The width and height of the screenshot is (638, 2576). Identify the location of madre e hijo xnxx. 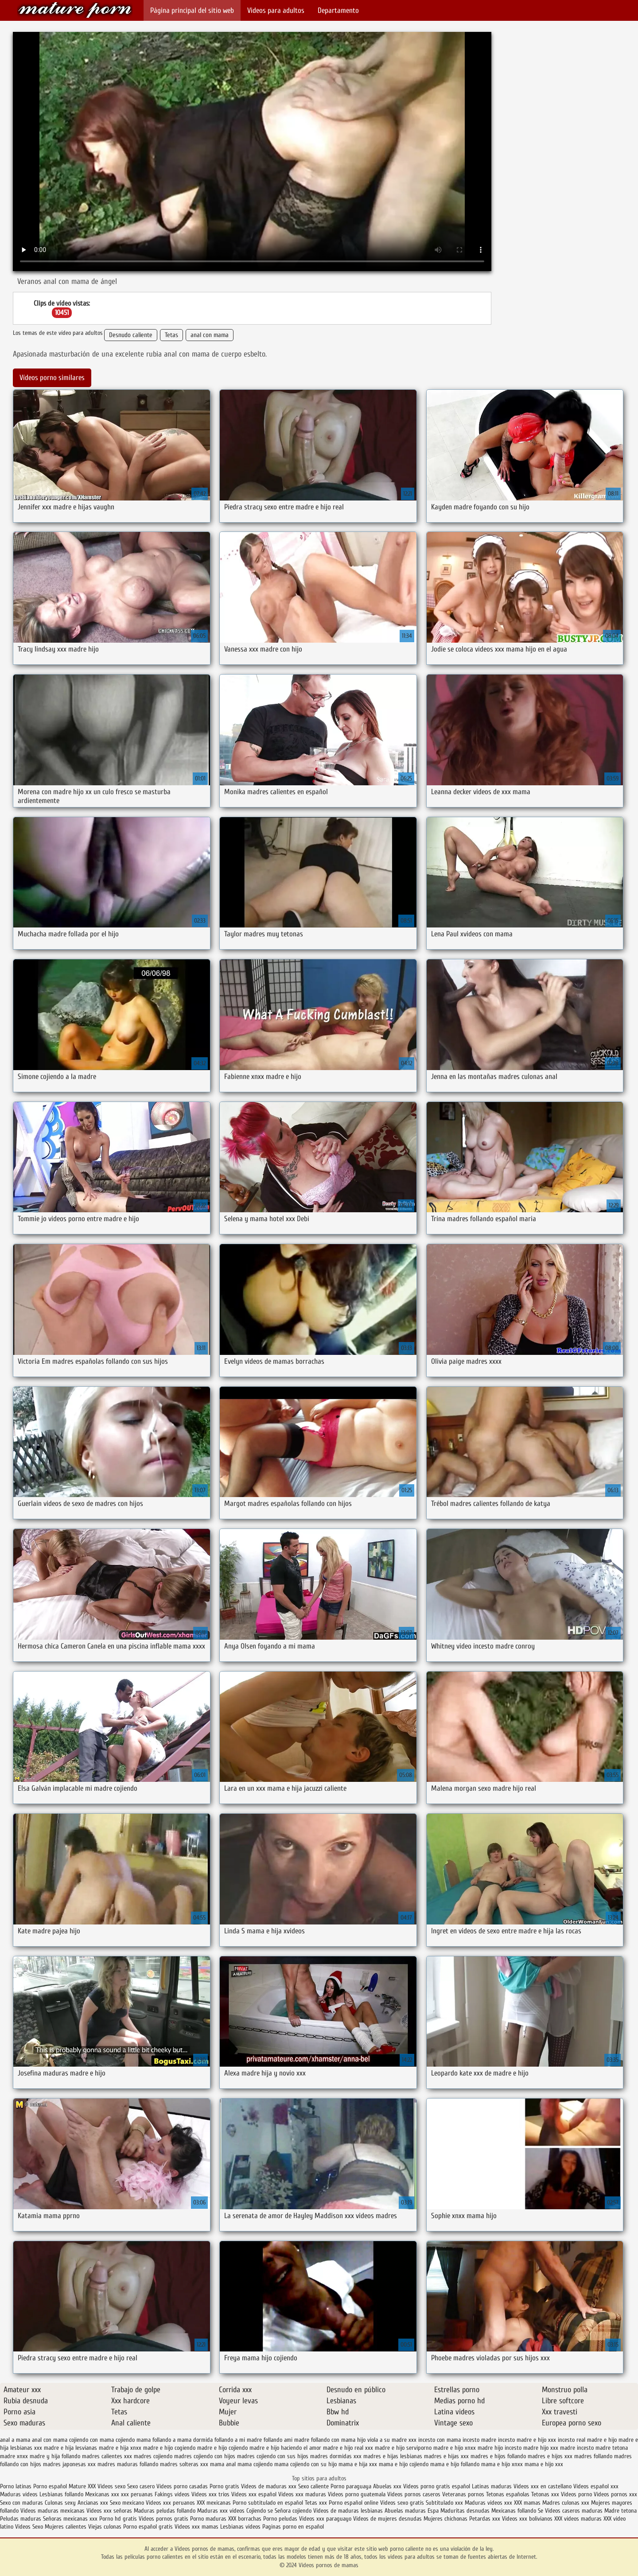
(454, 2448).